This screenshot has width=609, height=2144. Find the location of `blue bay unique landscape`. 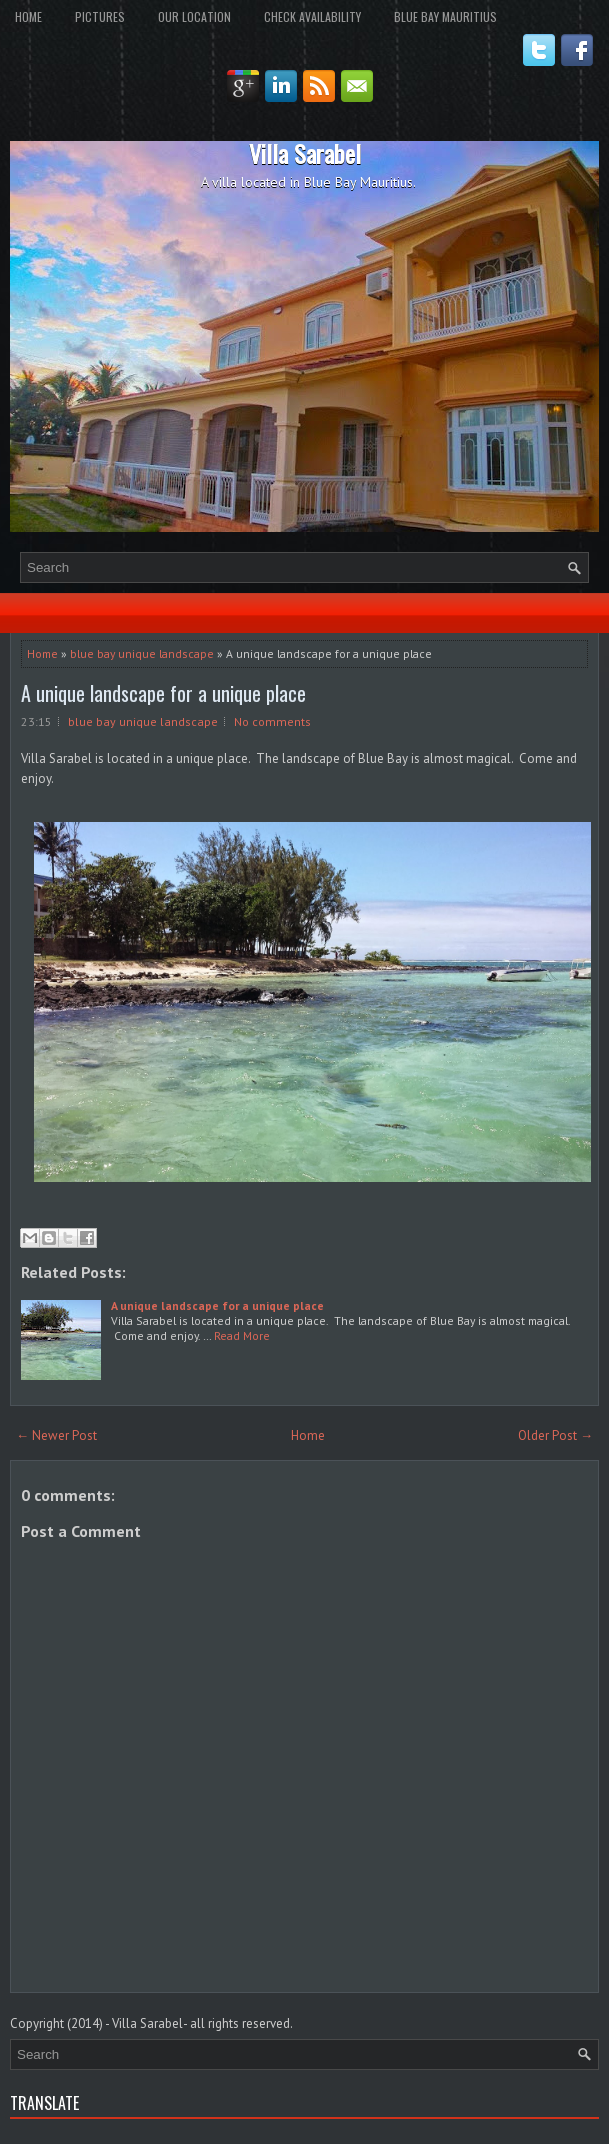

blue bay unique landscape is located at coordinates (142, 653).